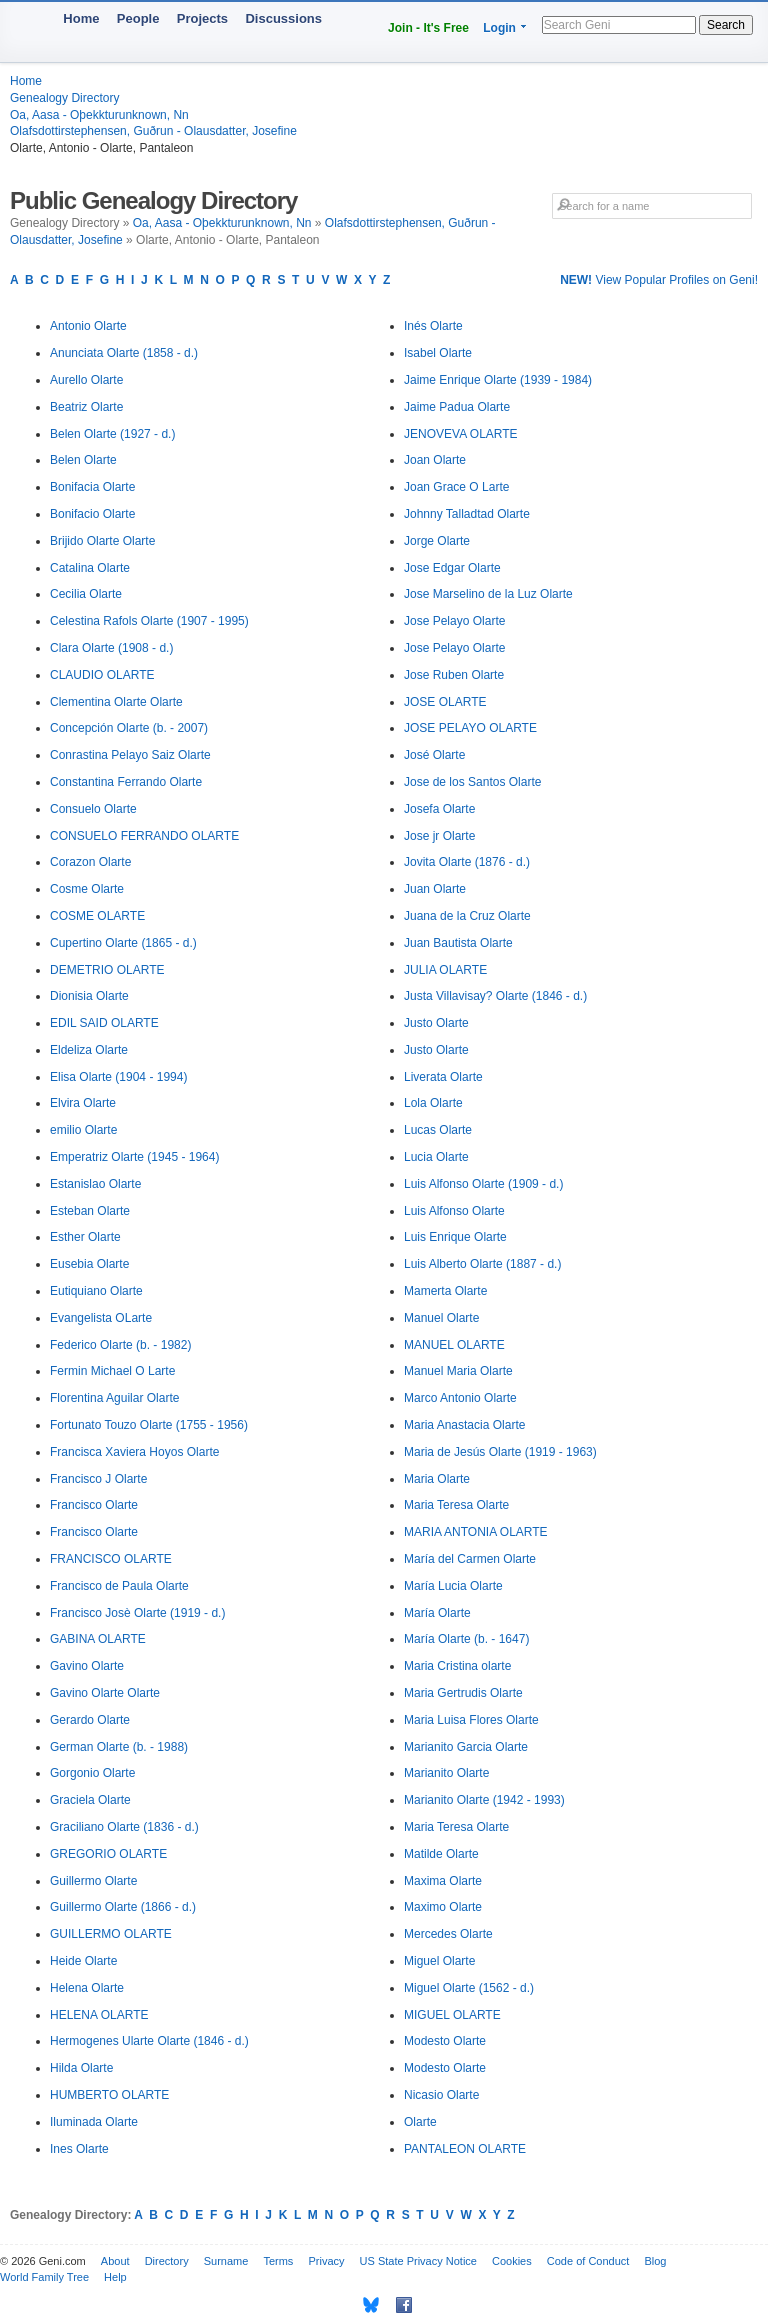  I want to click on Jose Edgar Olarte, so click(452, 568).